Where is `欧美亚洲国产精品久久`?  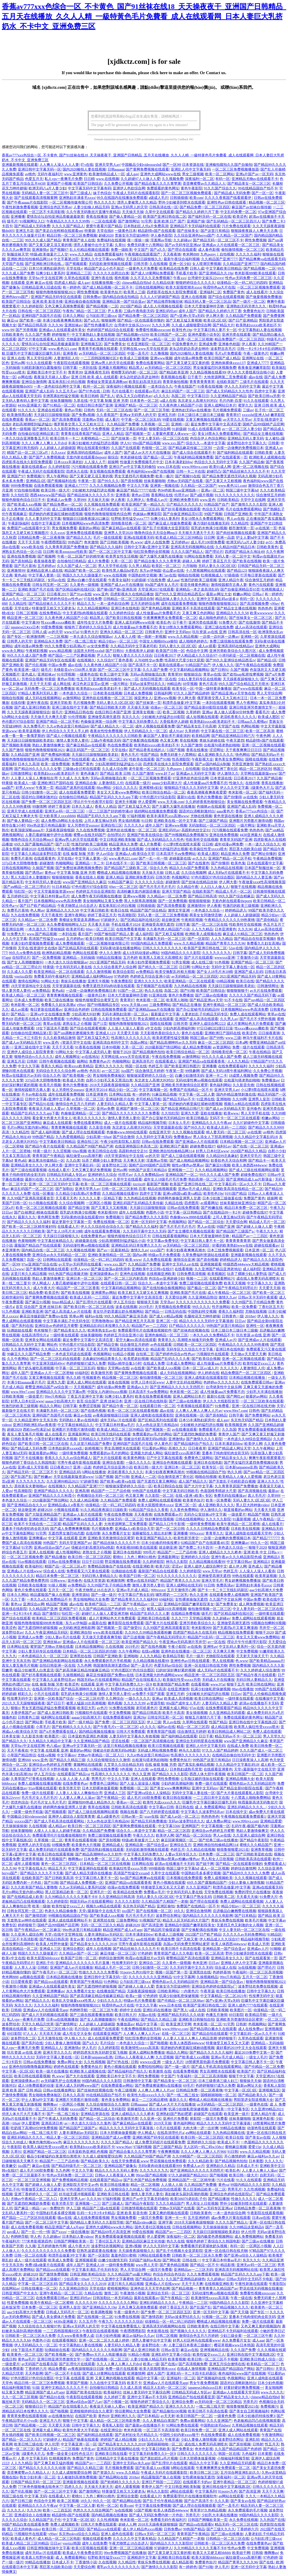
欧美亚洲国产精品久久 is located at coordinates (154, 1538).